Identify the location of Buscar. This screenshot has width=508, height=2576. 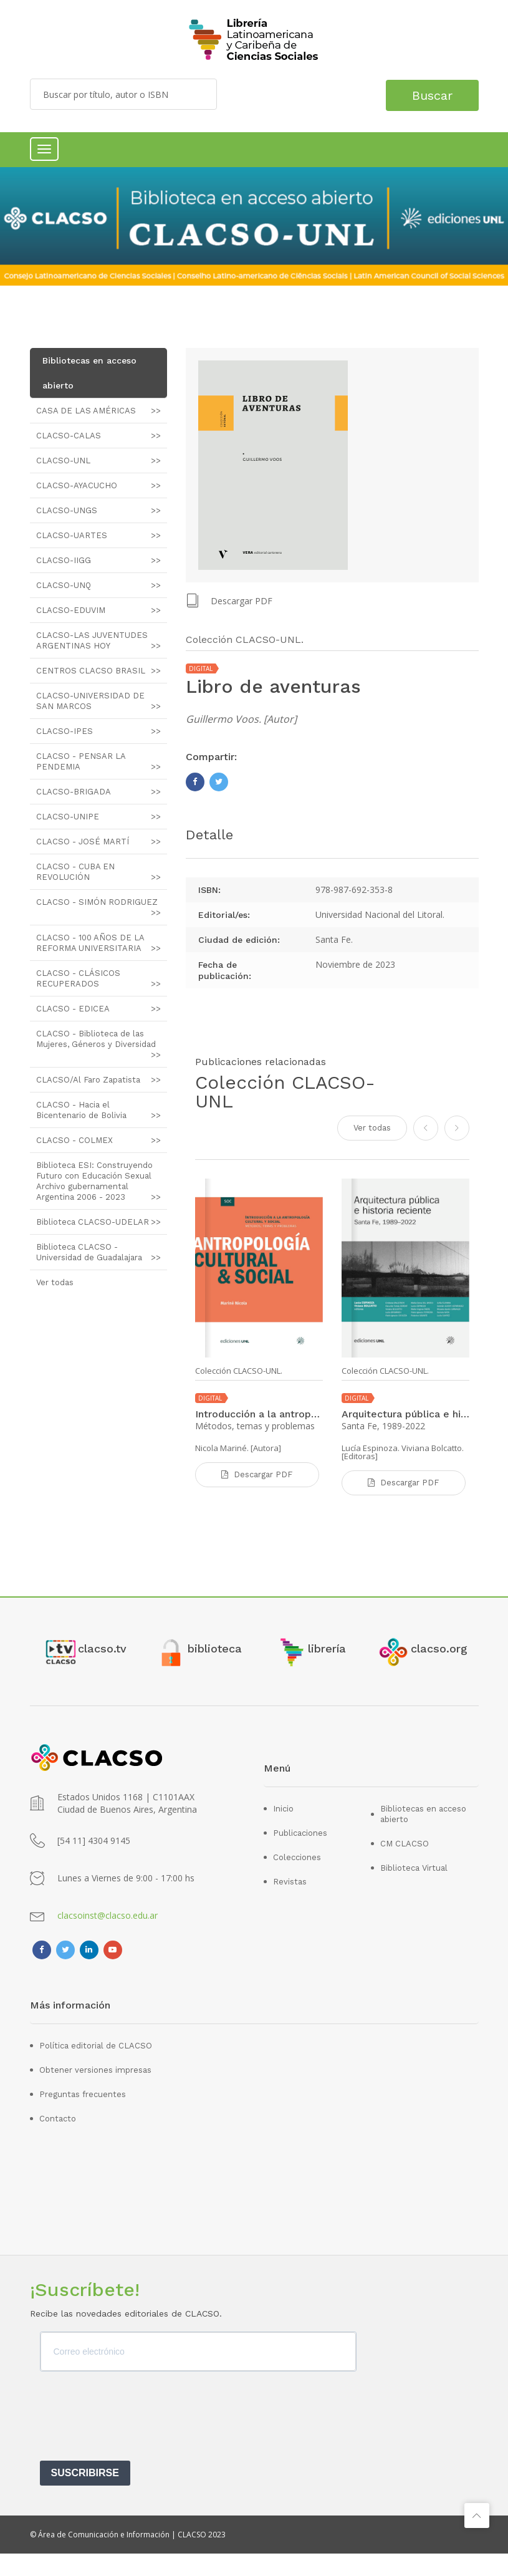
(427, 94).